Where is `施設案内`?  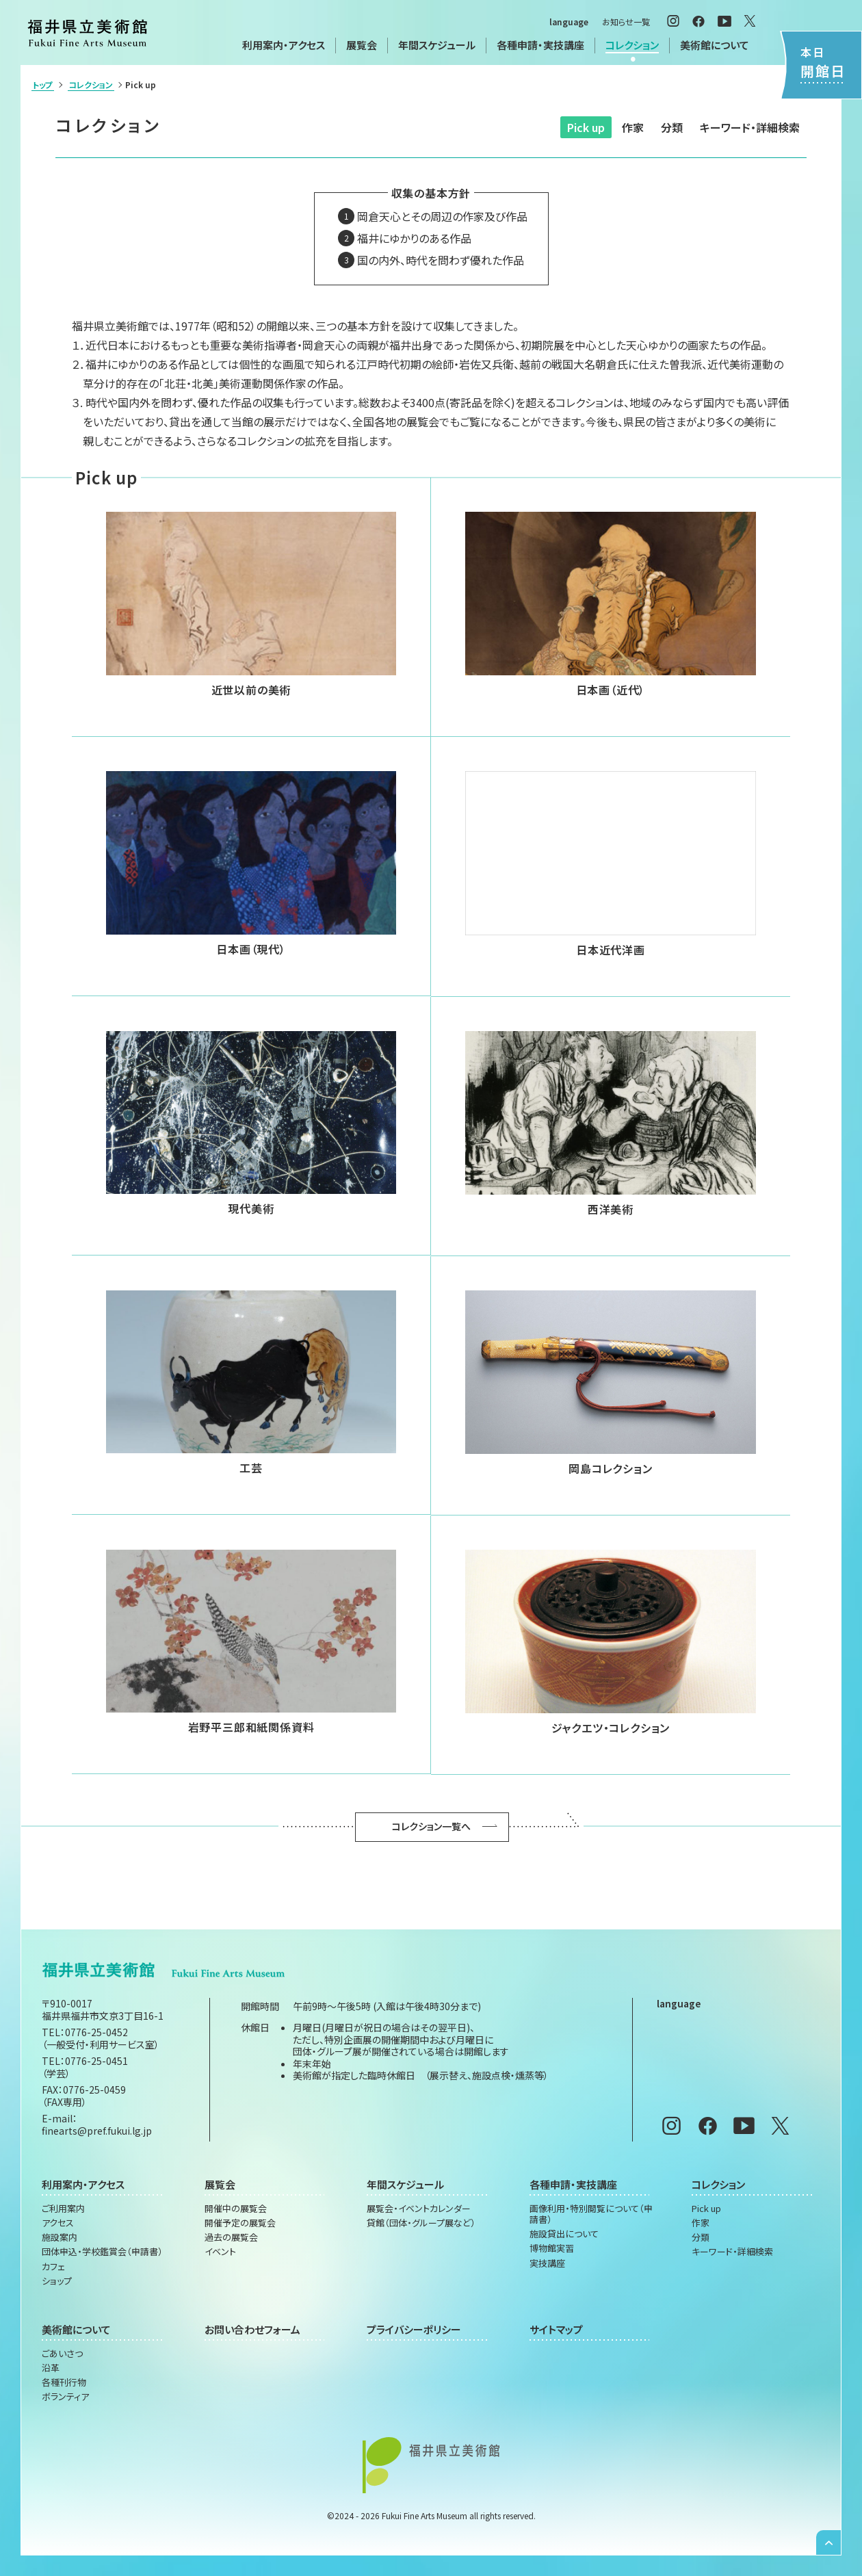
施設案内 is located at coordinates (59, 2237).